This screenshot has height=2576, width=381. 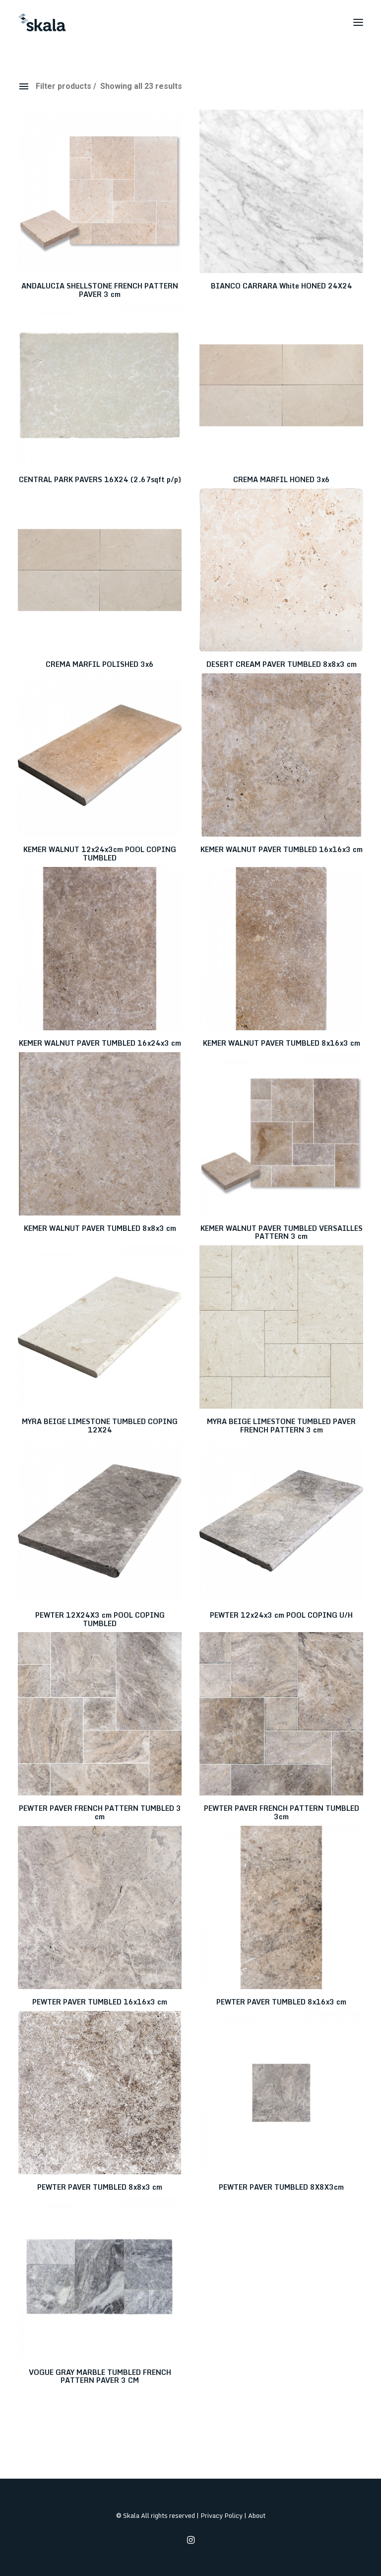 What do you see at coordinates (100, 1425) in the screenshot?
I see `MYRA BEIGE LIMESTONE TUMBLED COPING 12X24` at bounding box center [100, 1425].